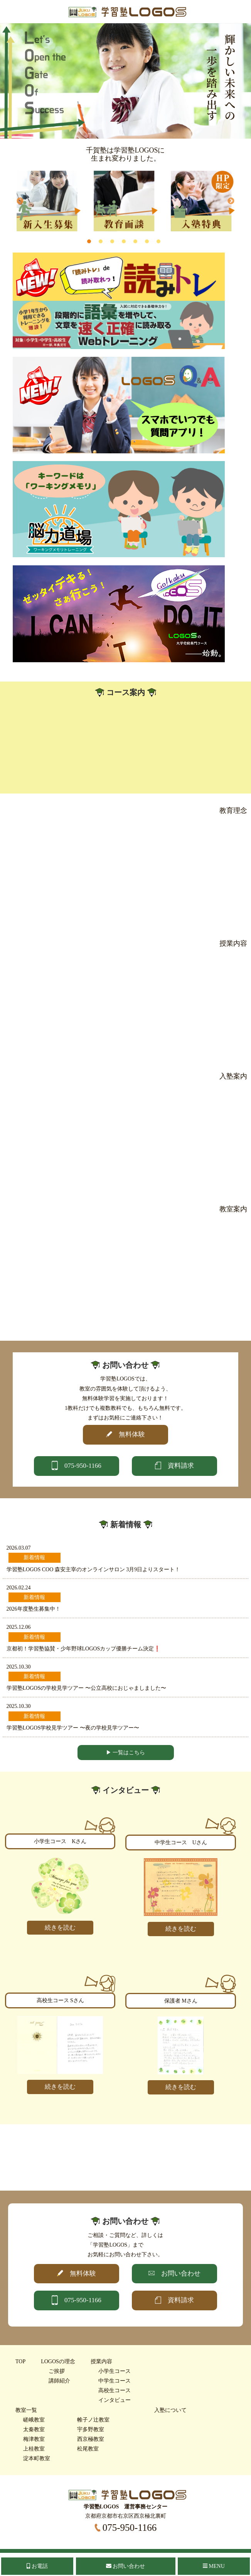  Describe the element at coordinates (135, 241) in the screenshot. I see `5 [tab]` at that location.